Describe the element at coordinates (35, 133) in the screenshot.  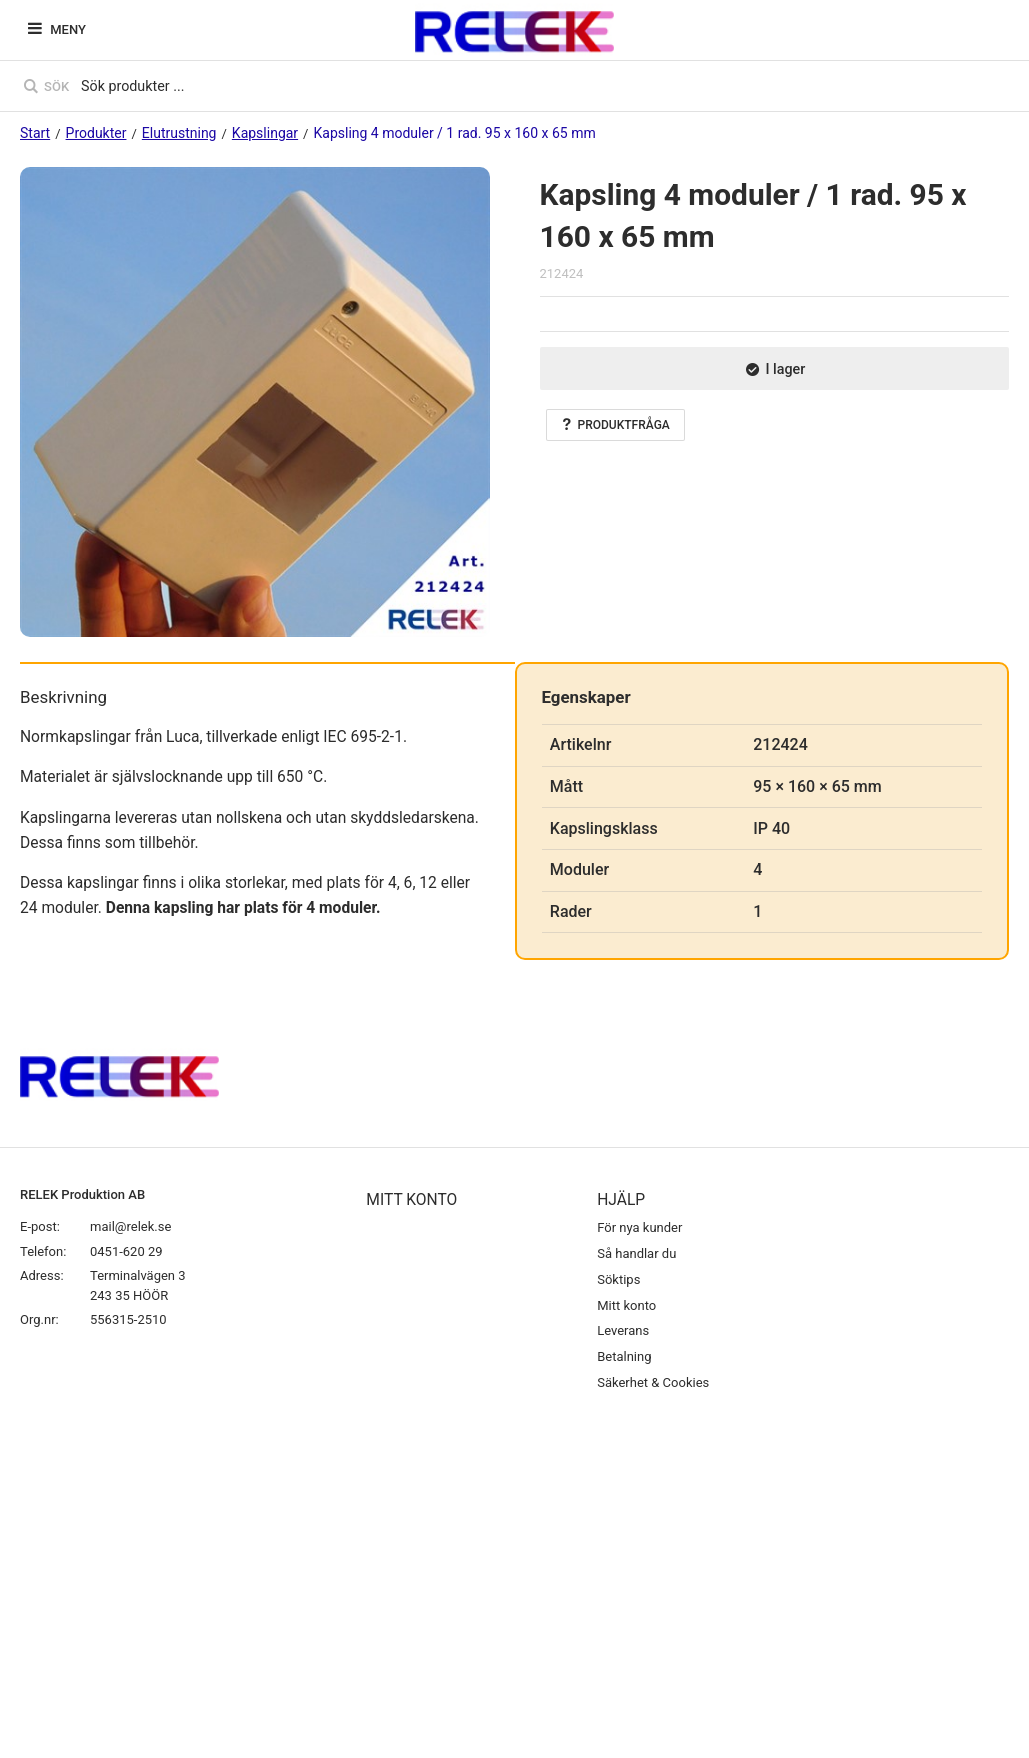
I see `Start` at that location.